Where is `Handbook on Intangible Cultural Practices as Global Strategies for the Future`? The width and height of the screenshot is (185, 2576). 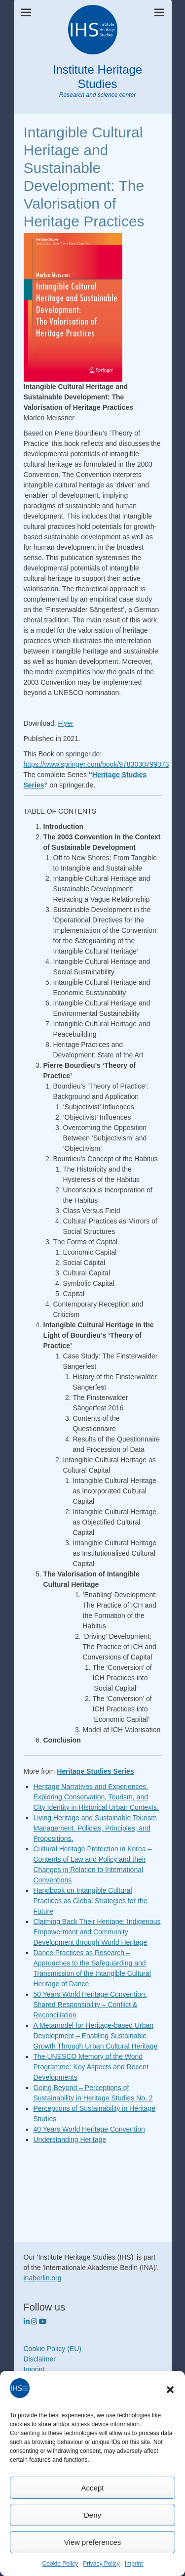 Handbook on Intangible Cultural Practices as Global Strategies for the Future is located at coordinates (91, 1900).